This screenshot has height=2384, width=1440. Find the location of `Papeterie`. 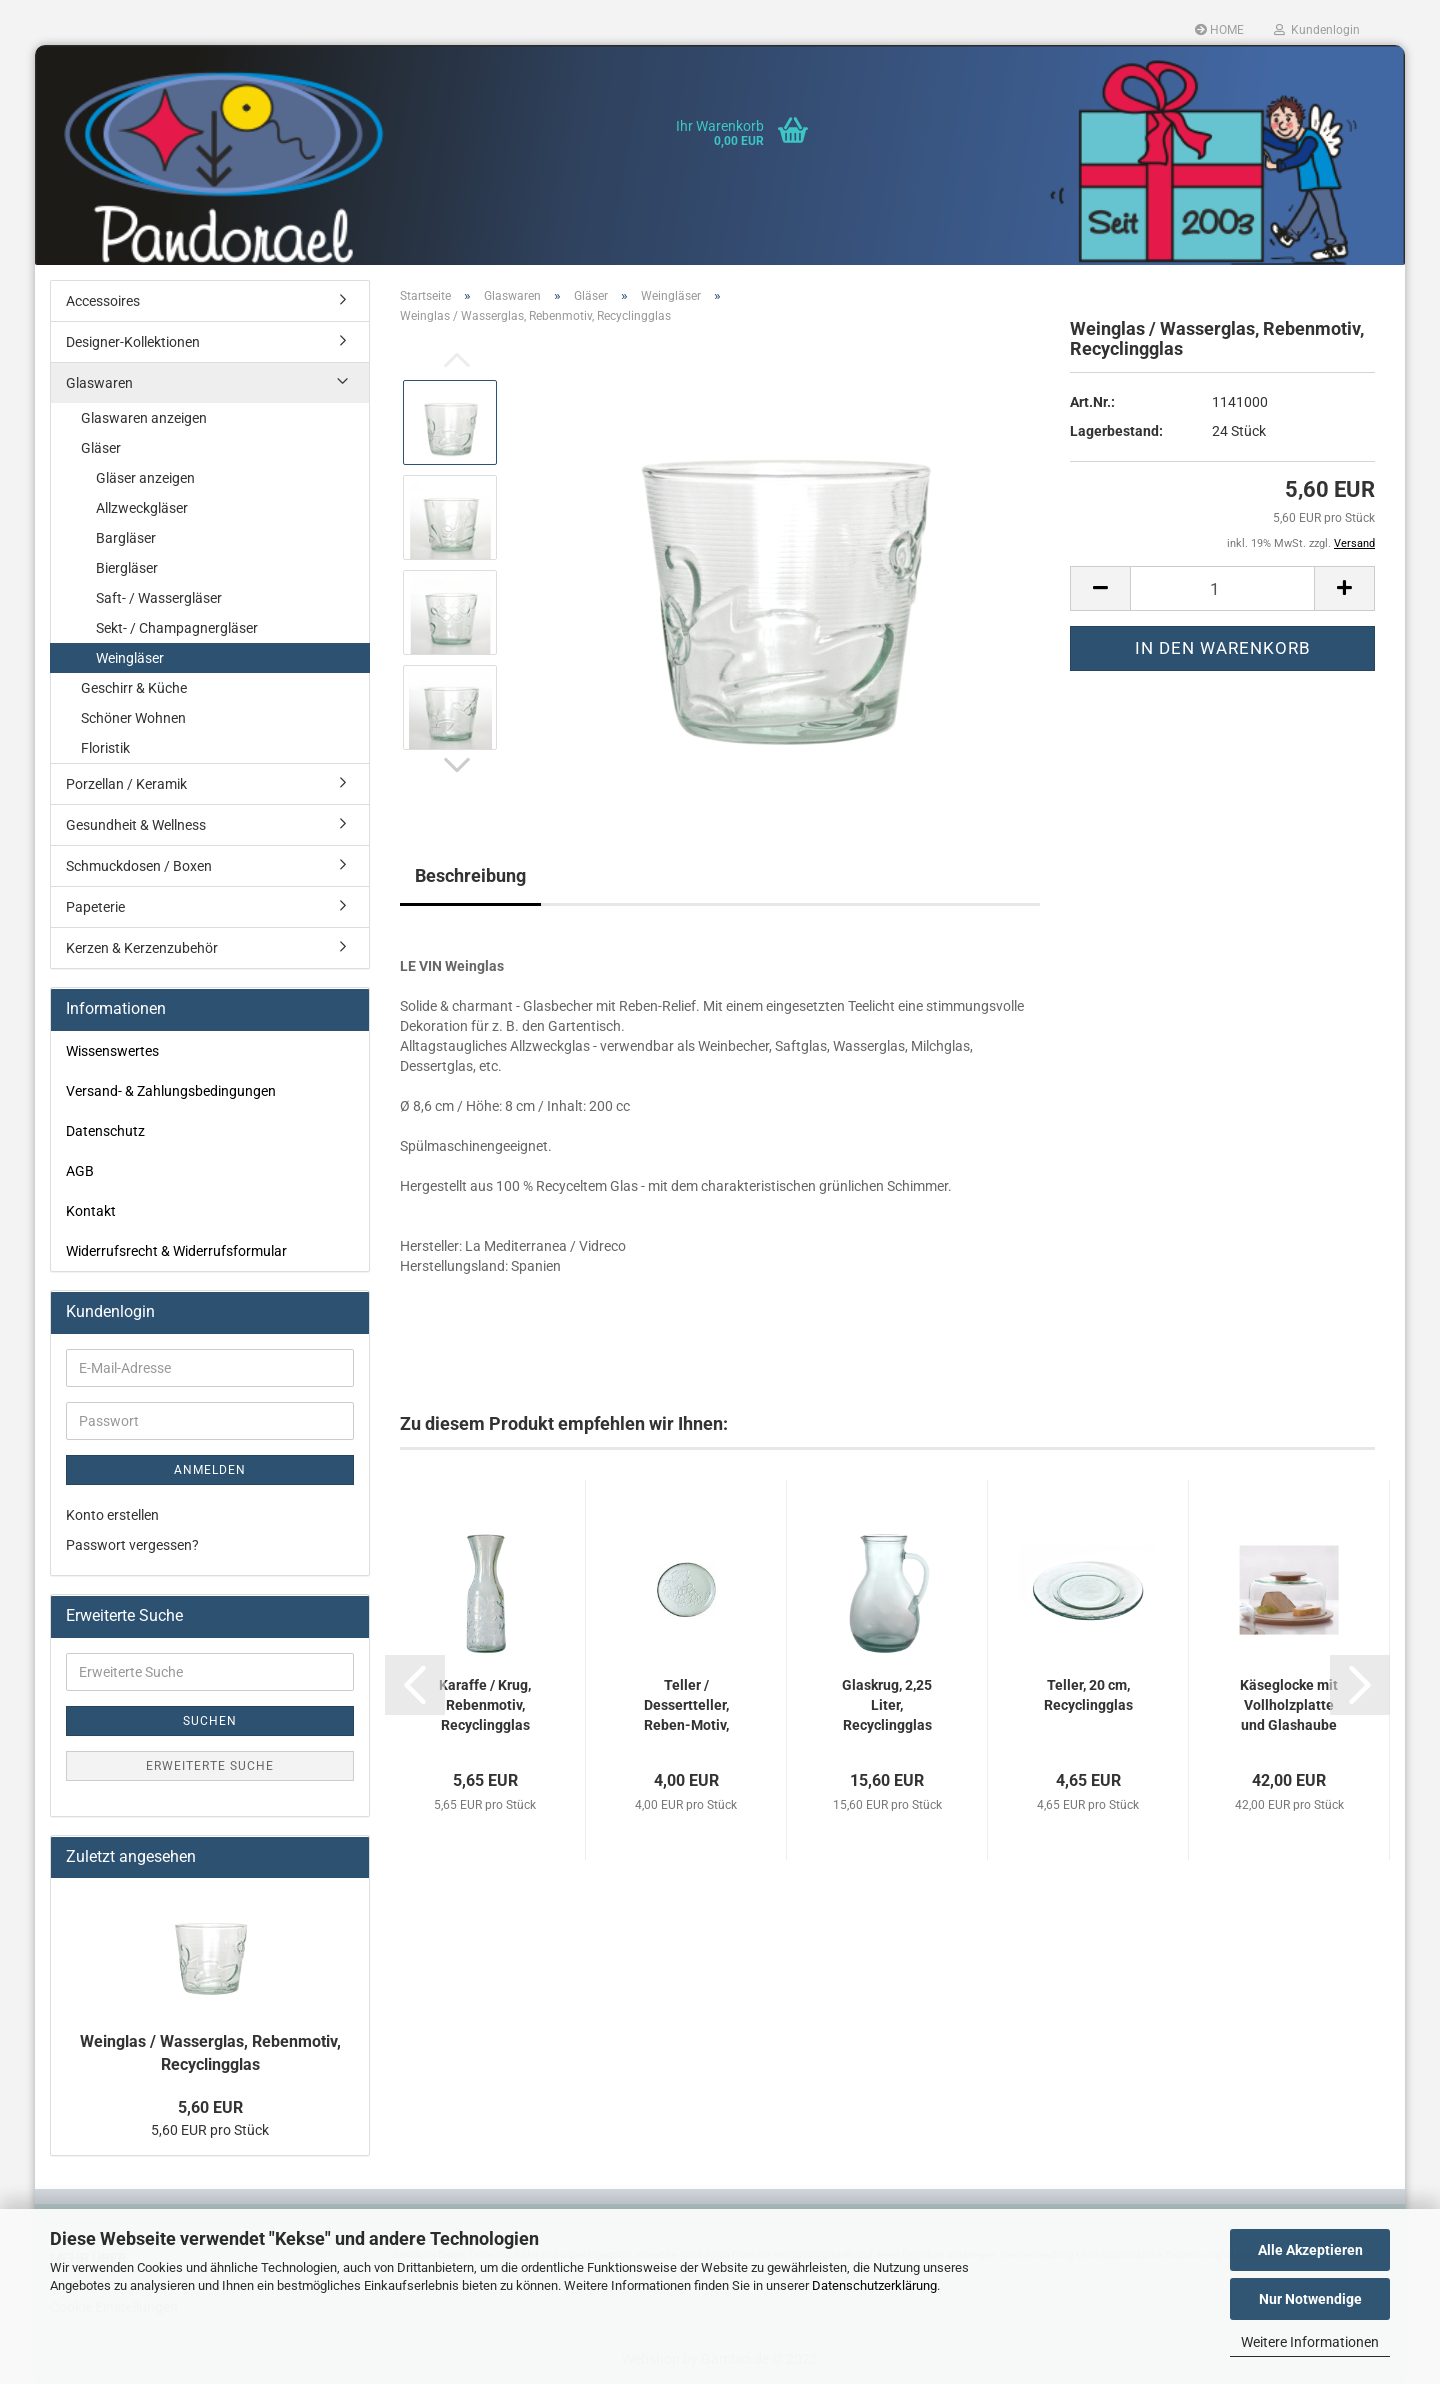

Papeterie is located at coordinates (95, 907).